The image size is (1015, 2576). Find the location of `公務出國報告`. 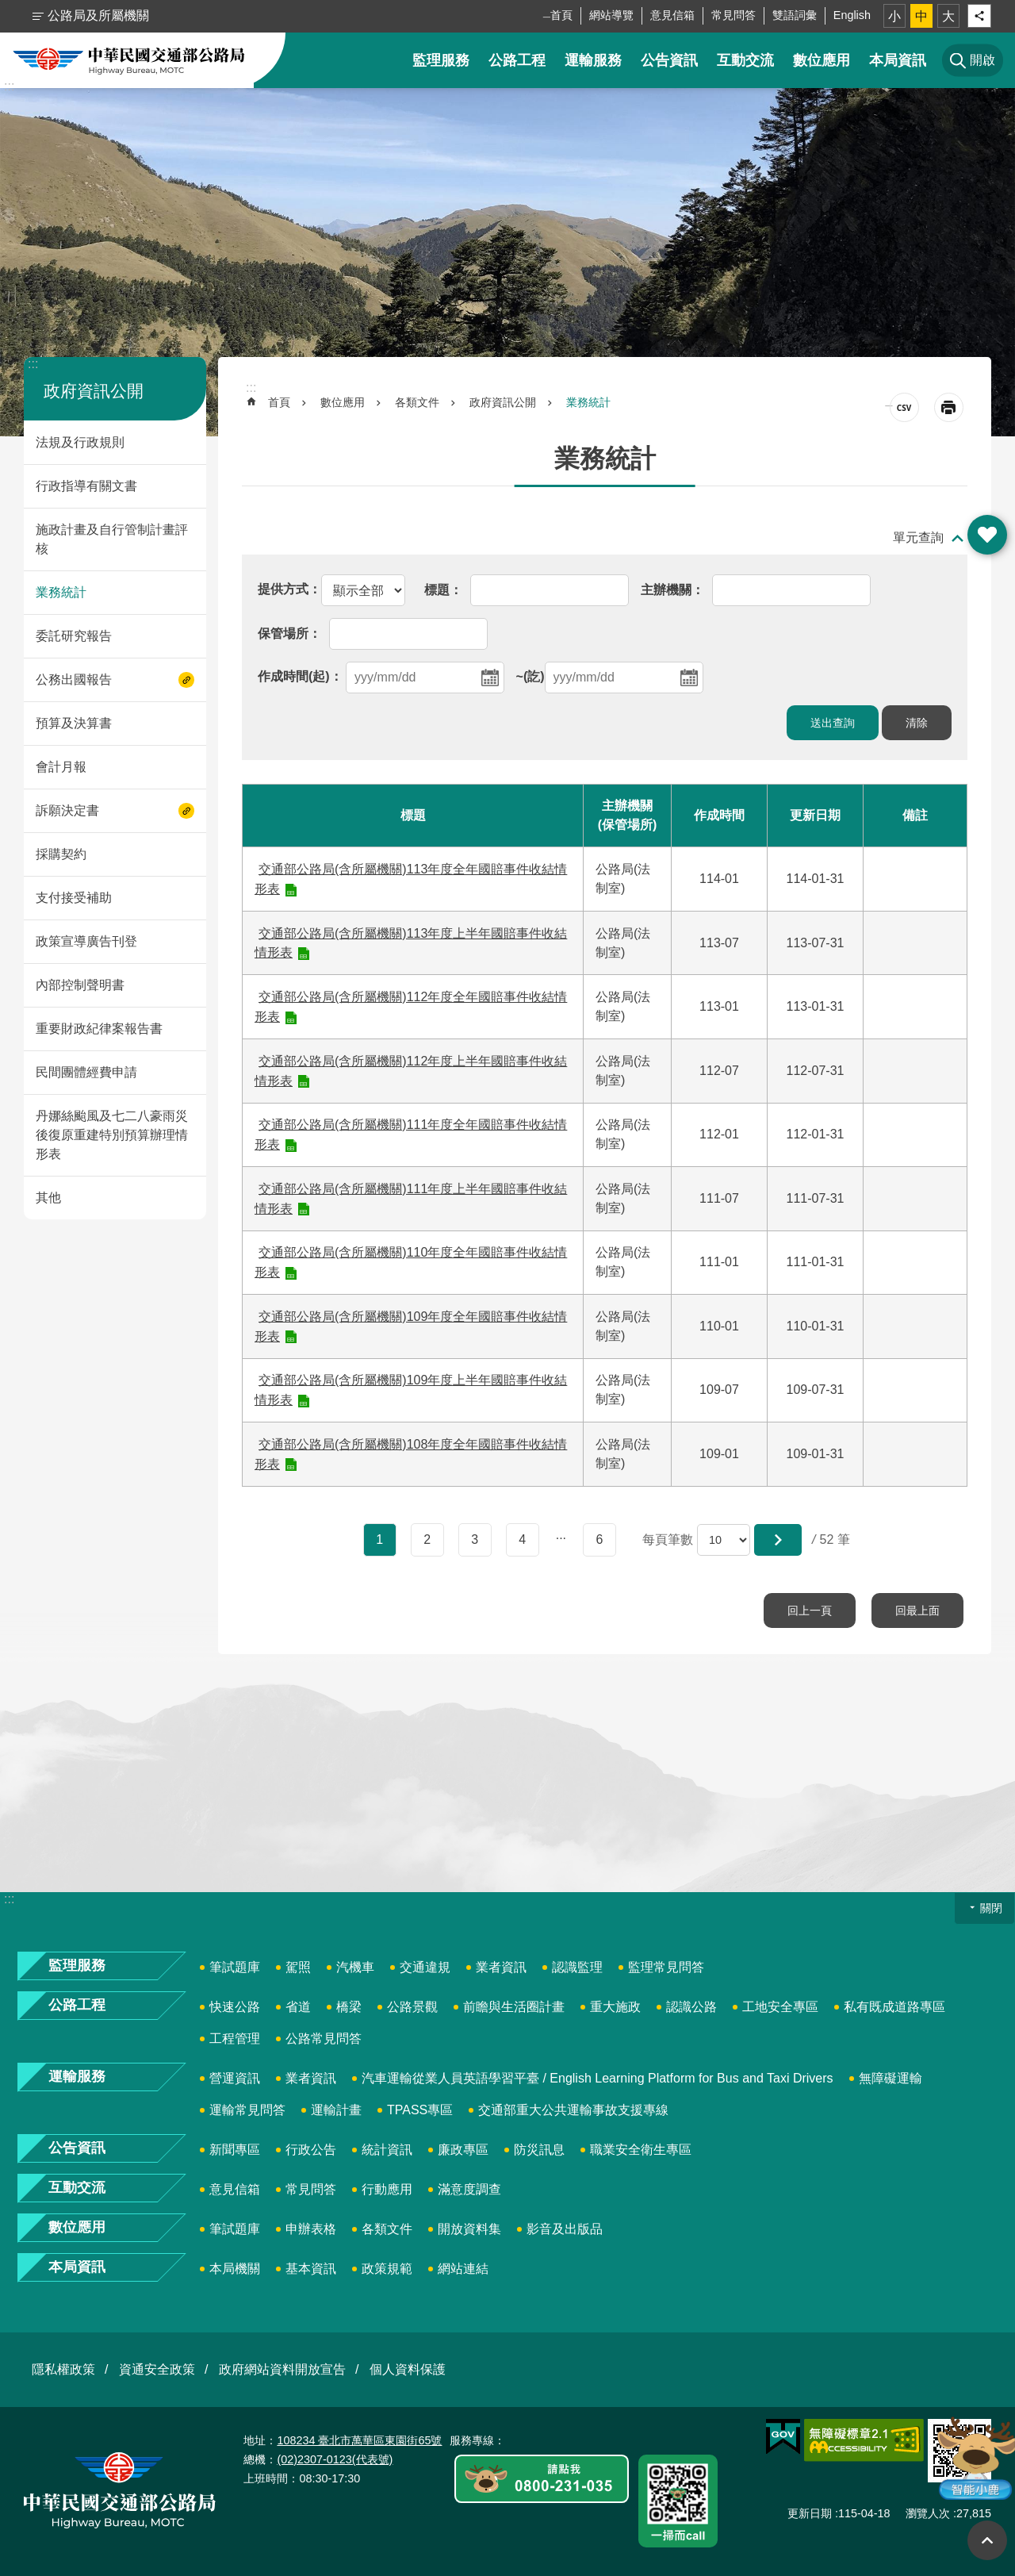

公務出國報告 is located at coordinates (74, 679).